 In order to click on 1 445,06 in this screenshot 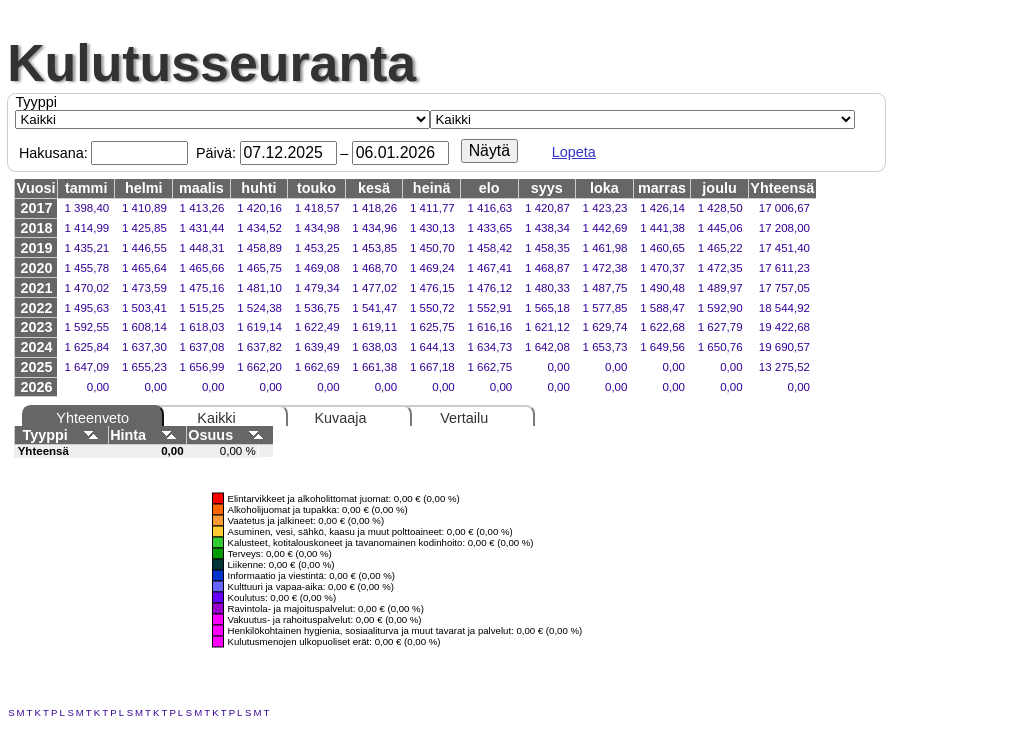, I will do `click(720, 228)`.